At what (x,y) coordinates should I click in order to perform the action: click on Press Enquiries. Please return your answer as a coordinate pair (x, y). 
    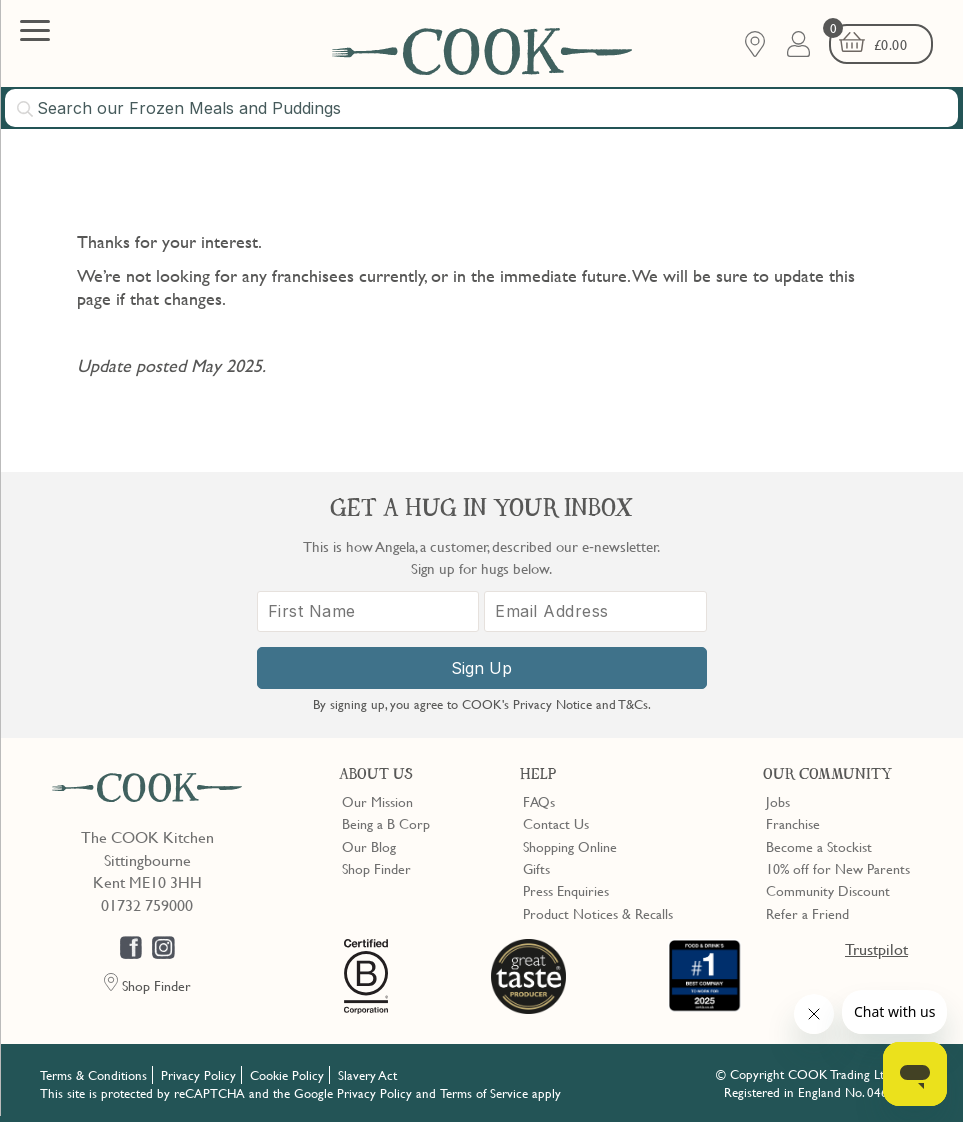
    Looking at the image, I should click on (566, 890).